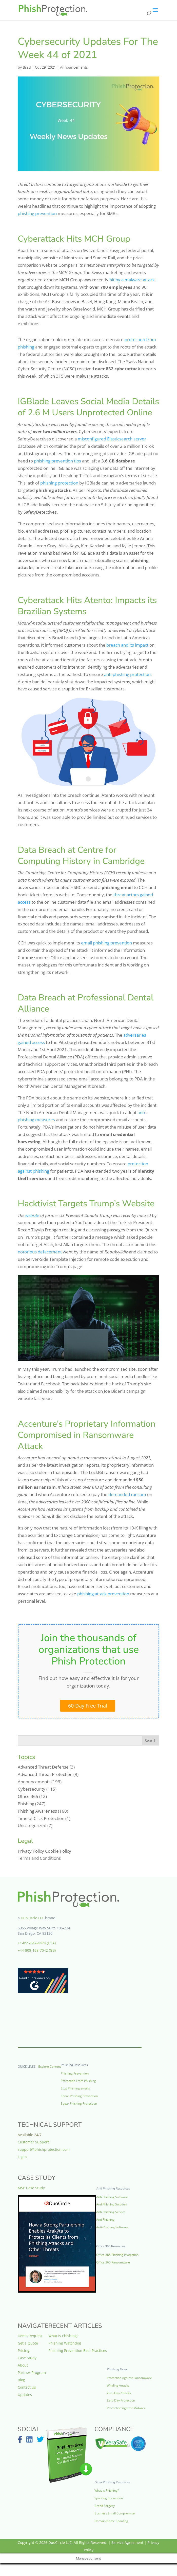 This screenshot has width=177, height=2576. I want to click on Anti Phishing Software, so click(112, 2197).